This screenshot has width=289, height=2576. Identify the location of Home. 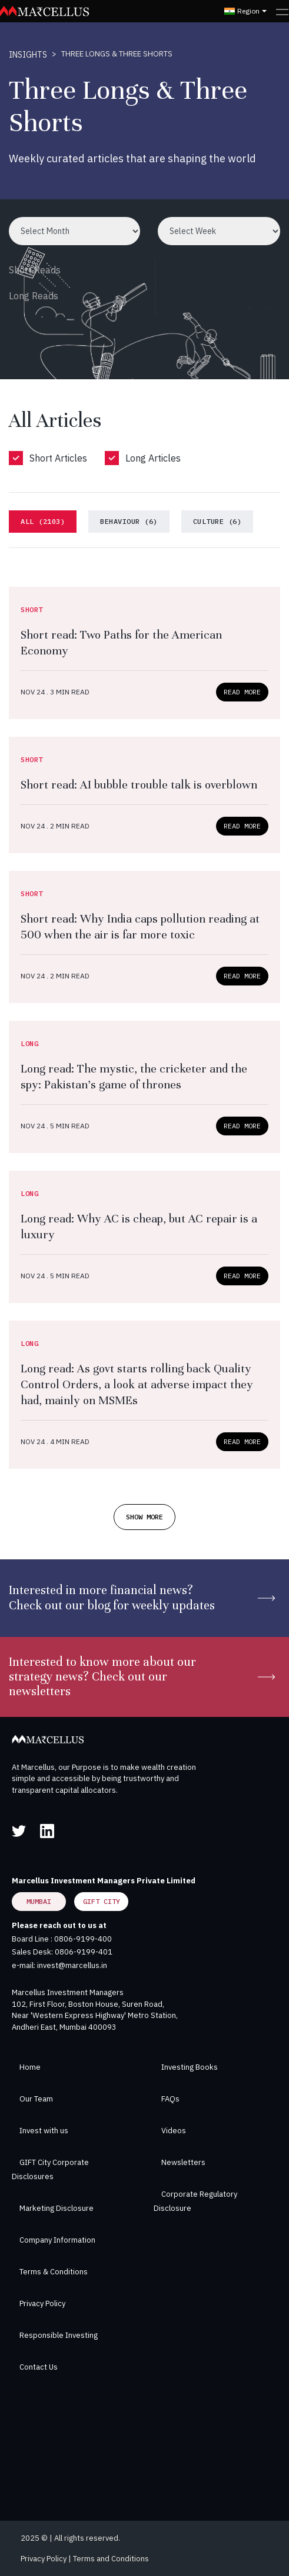
(30, 2067).